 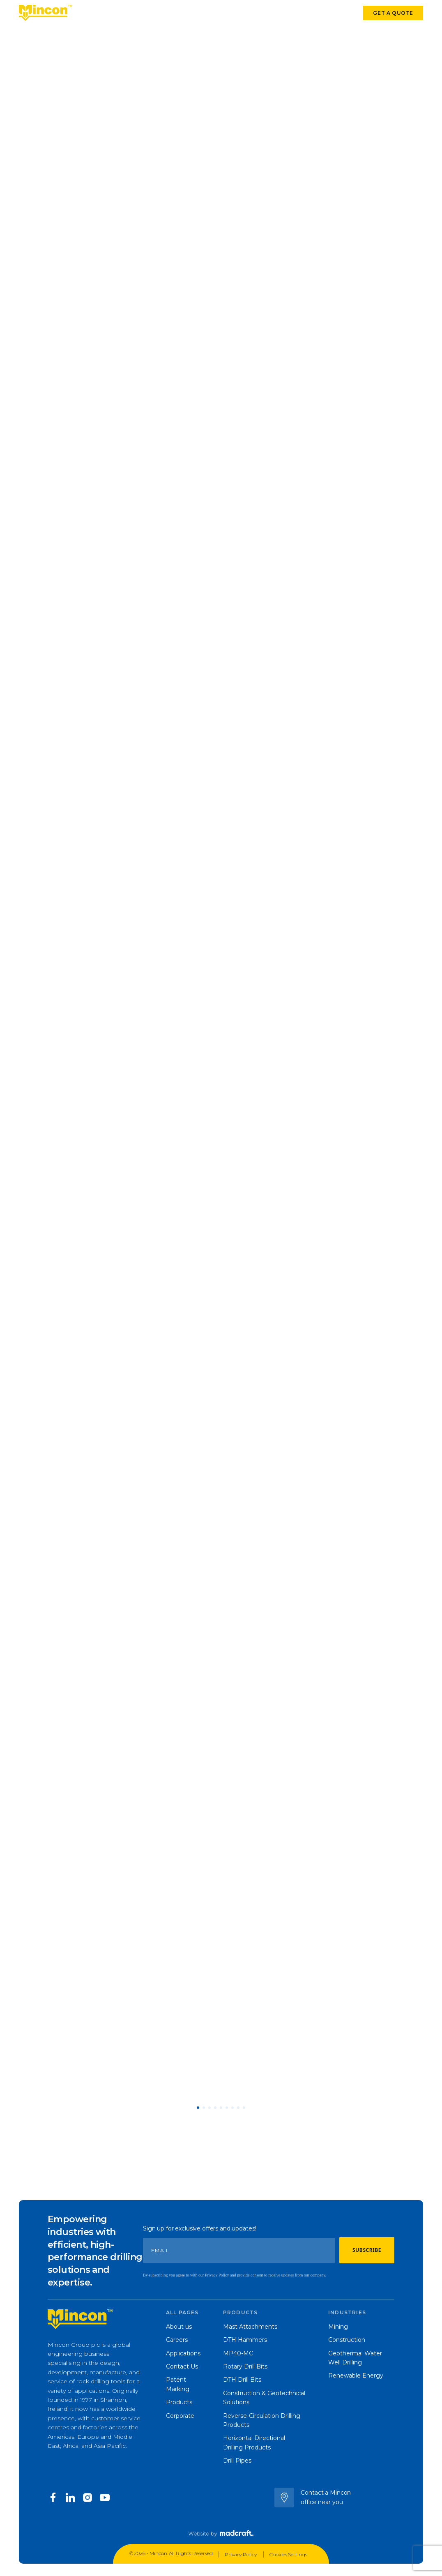 I want to click on Privacy Policy, so click(x=241, y=2554).